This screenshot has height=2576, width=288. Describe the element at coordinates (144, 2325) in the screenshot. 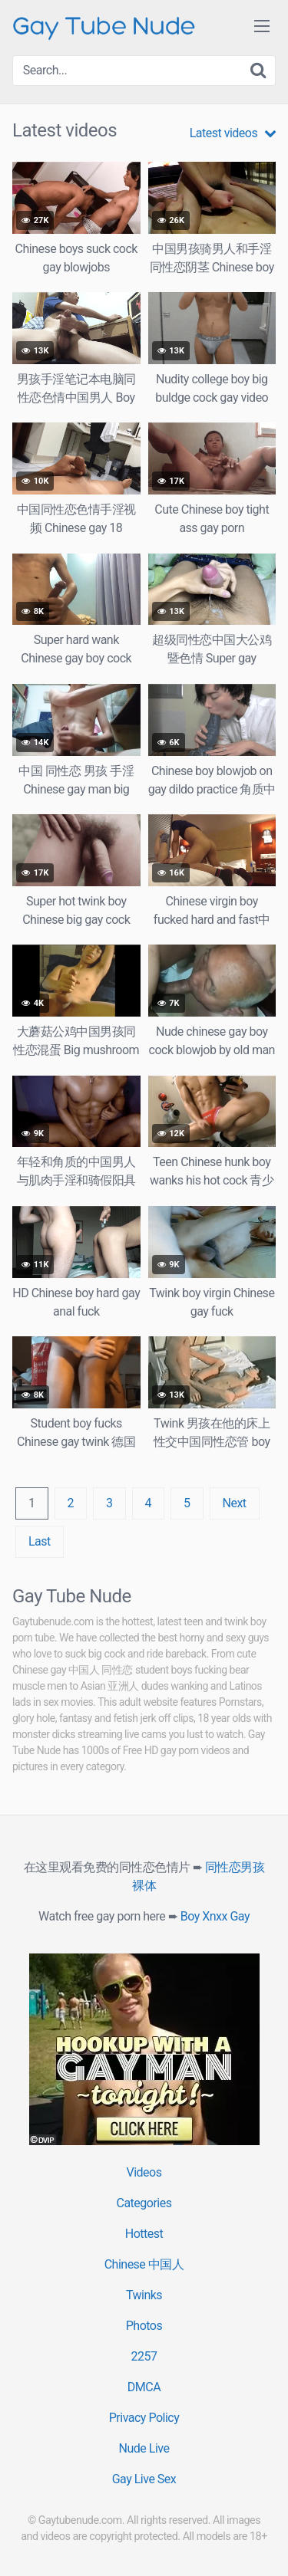

I see `Photos` at that location.